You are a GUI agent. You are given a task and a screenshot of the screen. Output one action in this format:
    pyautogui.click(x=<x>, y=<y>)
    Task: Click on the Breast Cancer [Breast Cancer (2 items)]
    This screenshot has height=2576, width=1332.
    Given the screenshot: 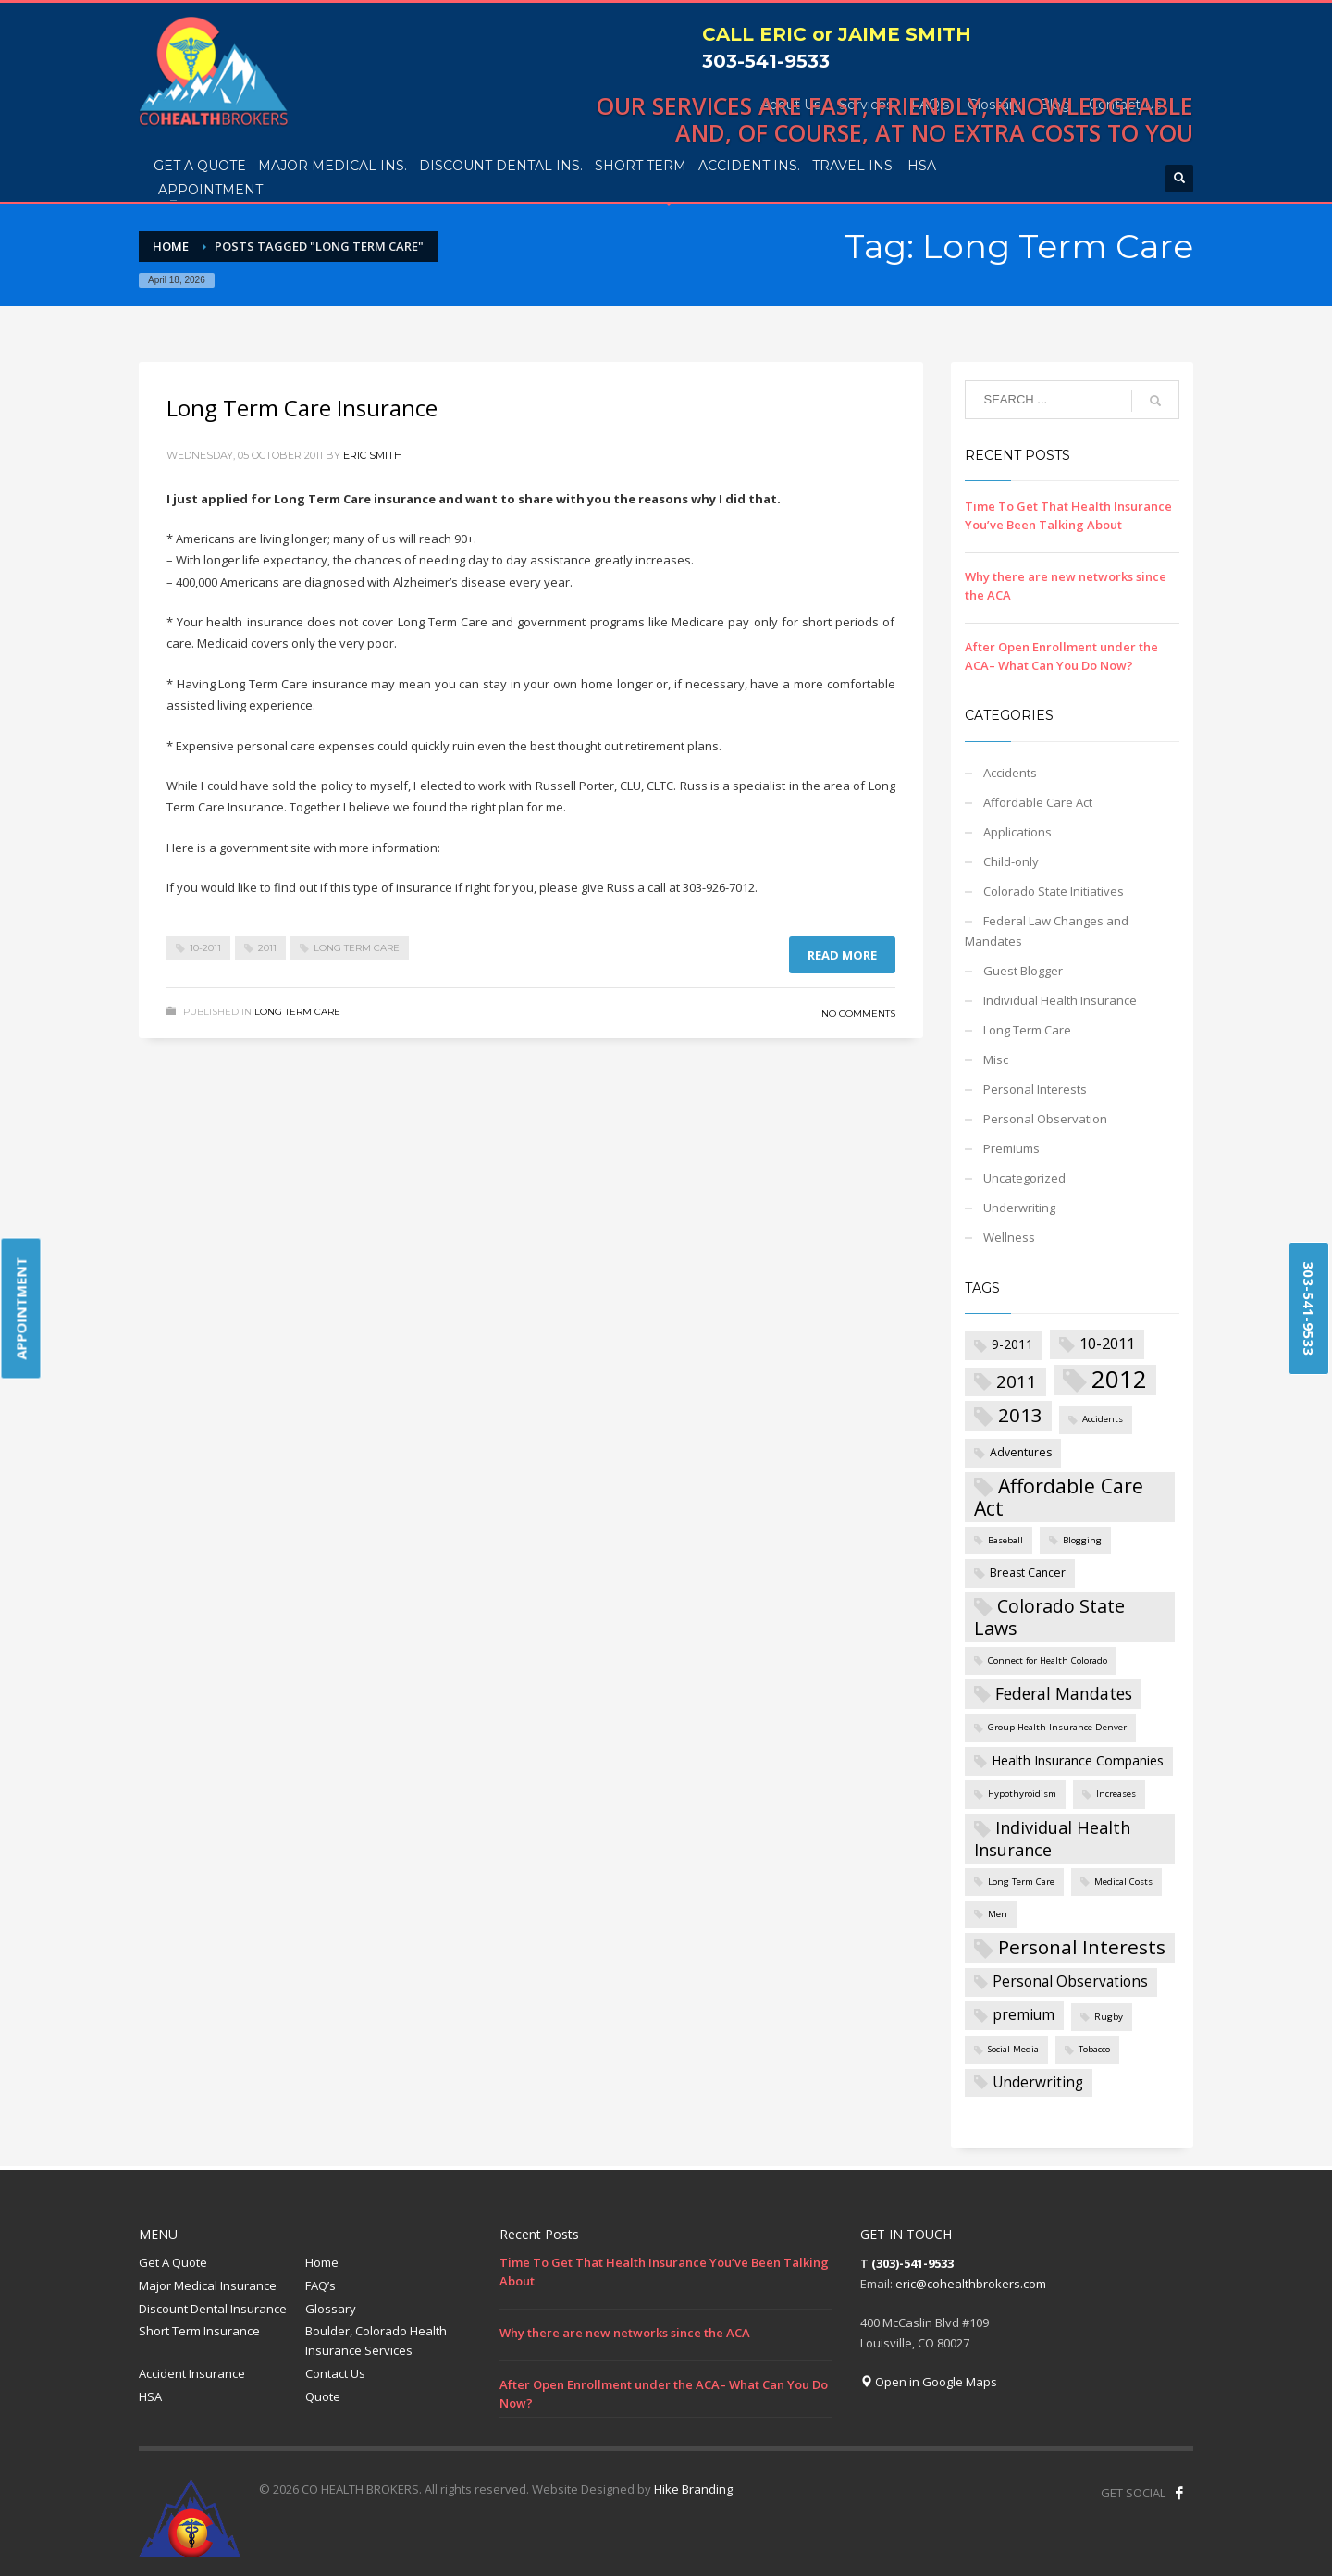 What is the action you would take?
    pyautogui.click(x=1028, y=1572)
    